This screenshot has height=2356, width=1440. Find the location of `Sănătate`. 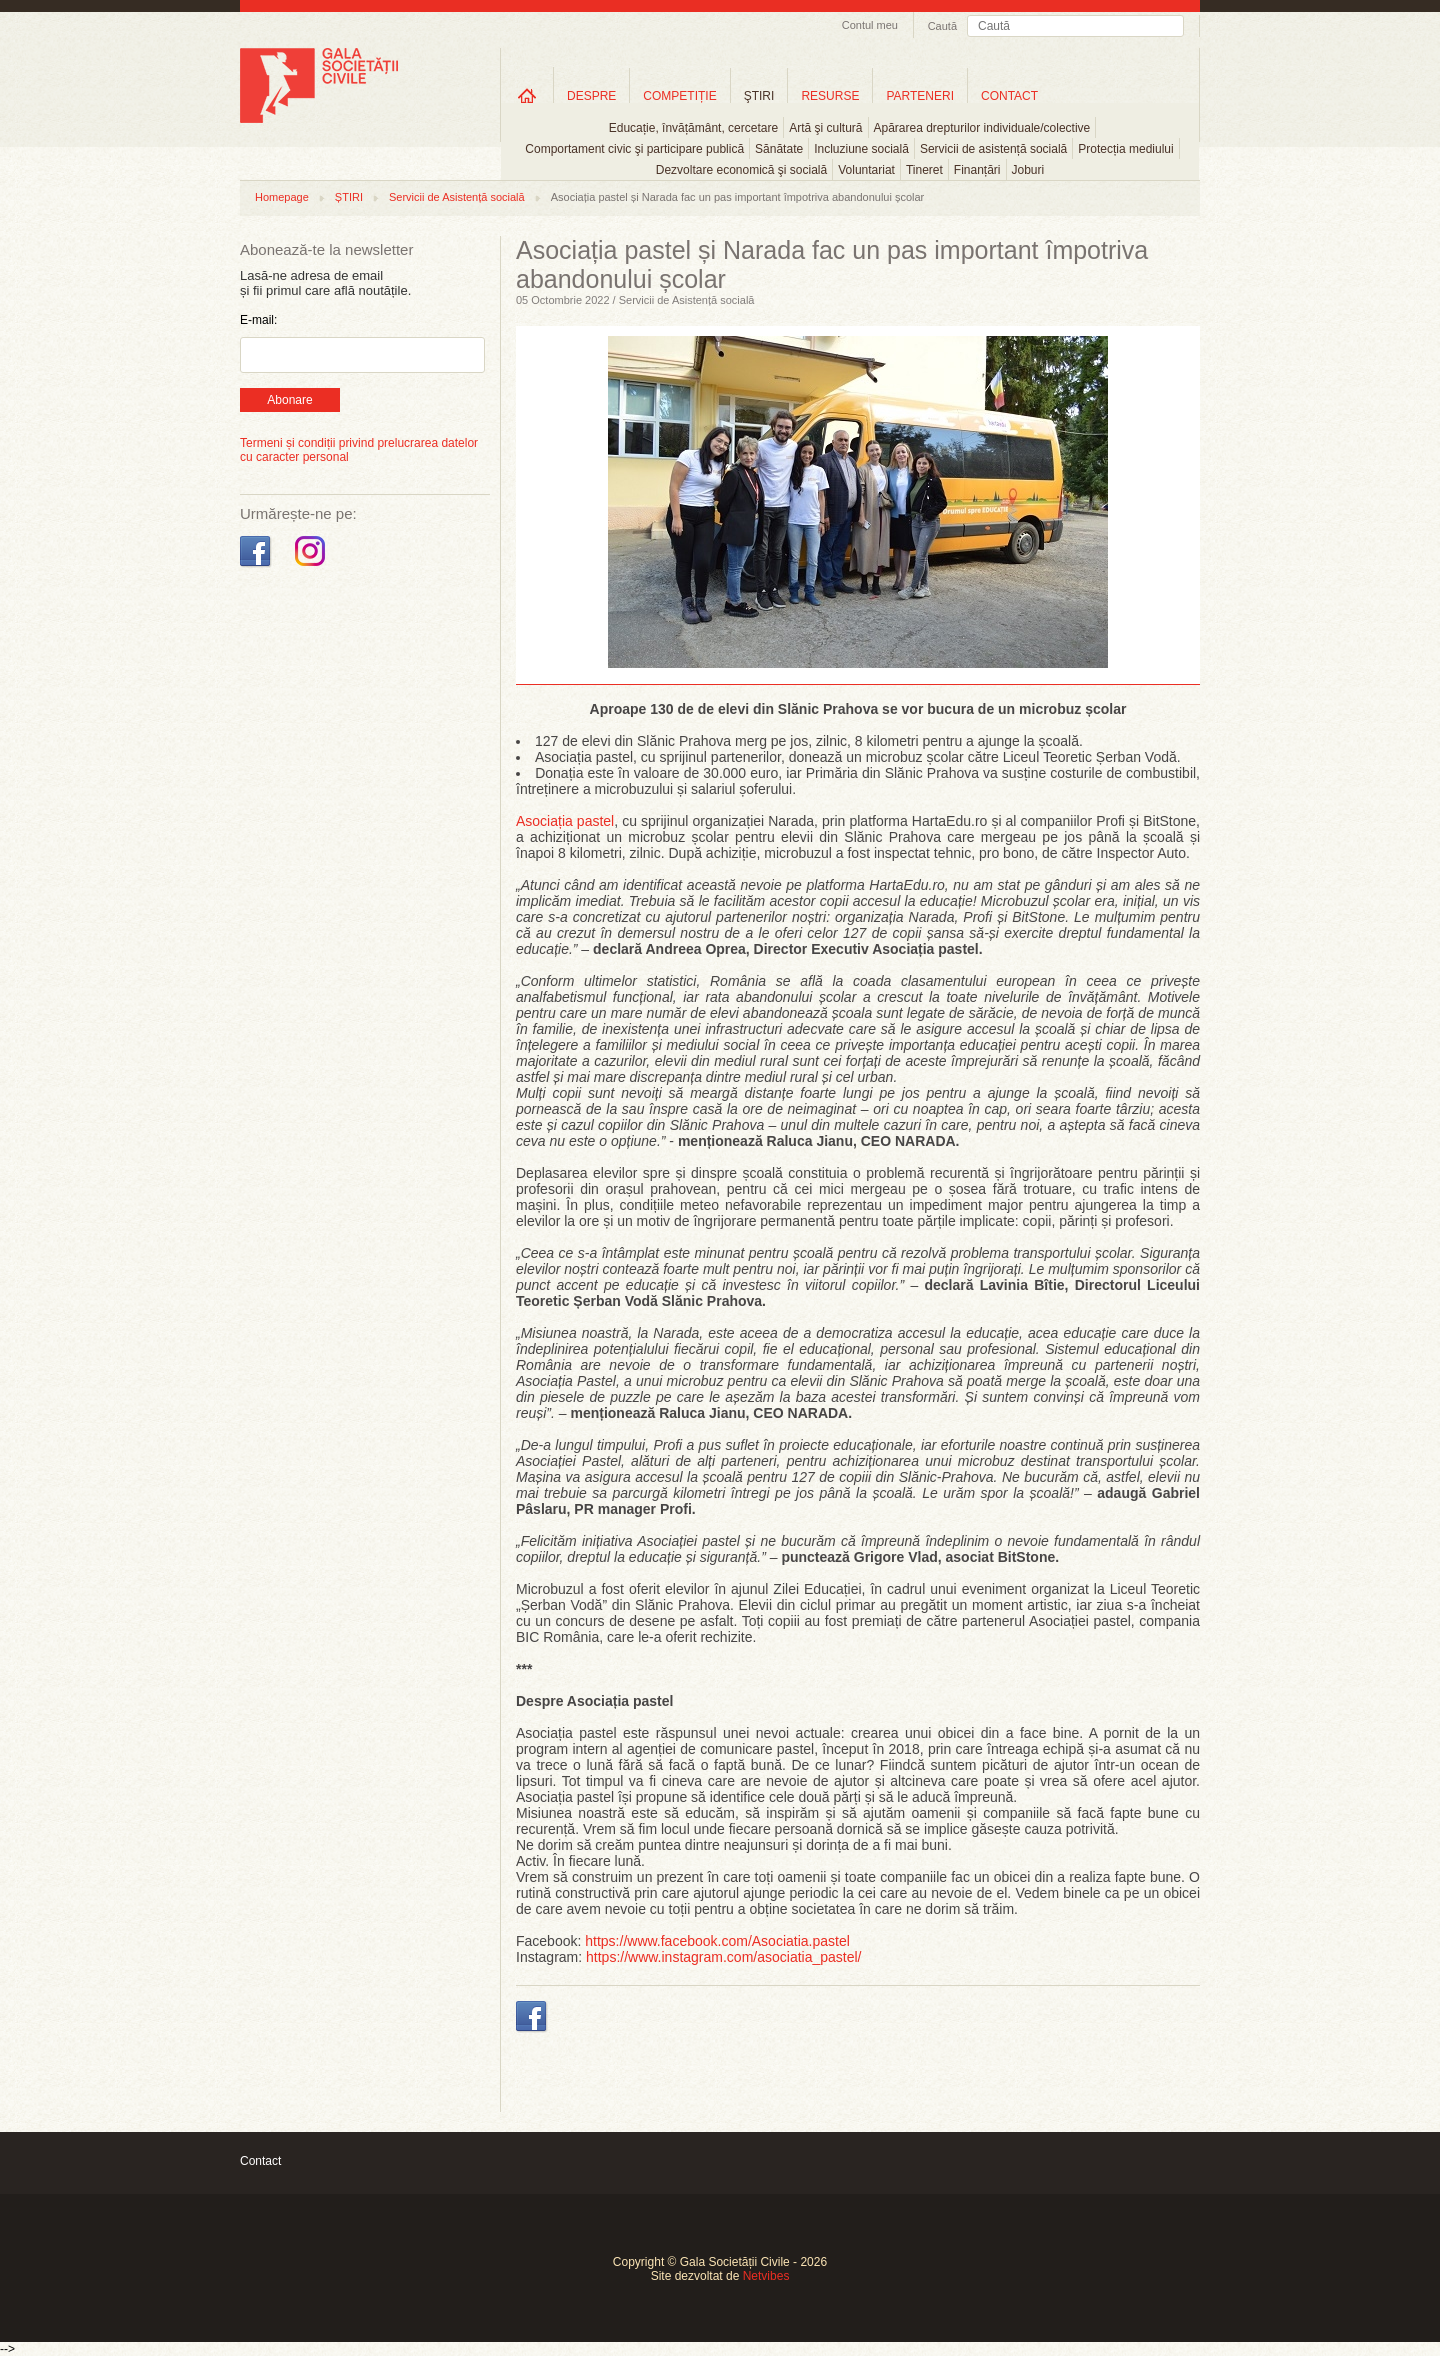

Sănătate is located at coordinates (779, 149).